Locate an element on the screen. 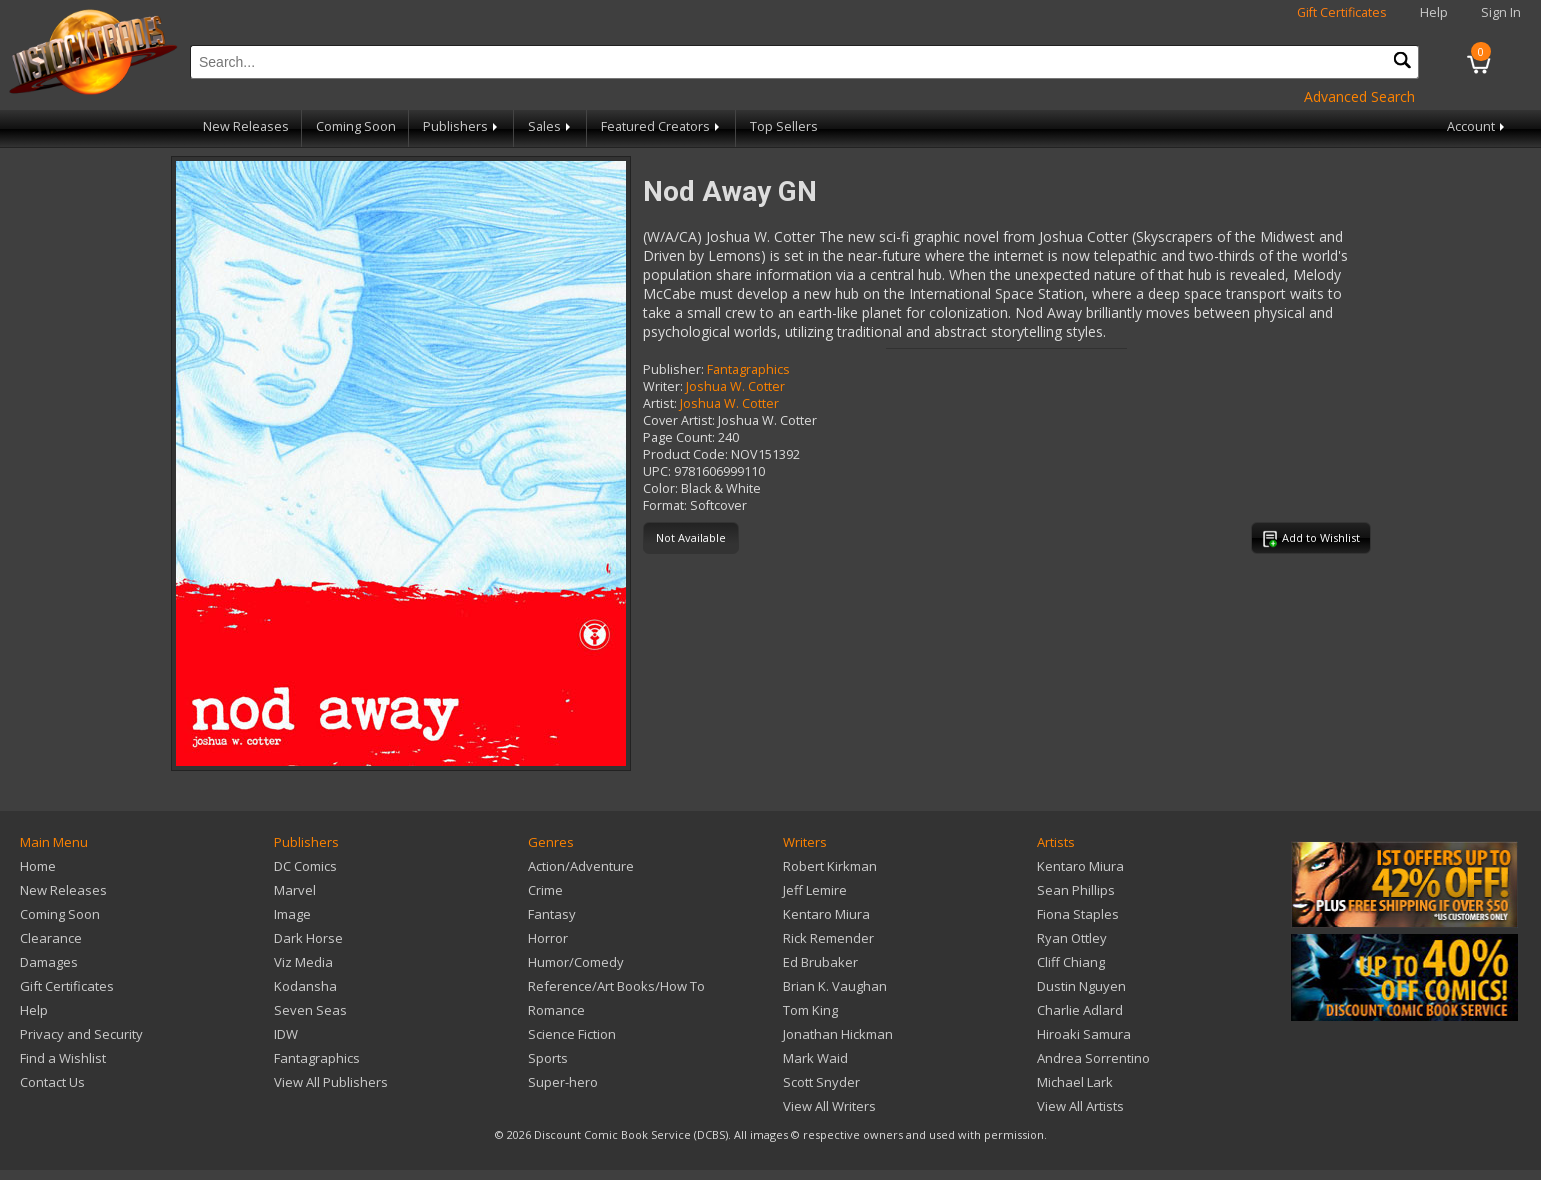 This screenshot has height=1180, width=1541. Publisher: is located at coordinates (673, 369).